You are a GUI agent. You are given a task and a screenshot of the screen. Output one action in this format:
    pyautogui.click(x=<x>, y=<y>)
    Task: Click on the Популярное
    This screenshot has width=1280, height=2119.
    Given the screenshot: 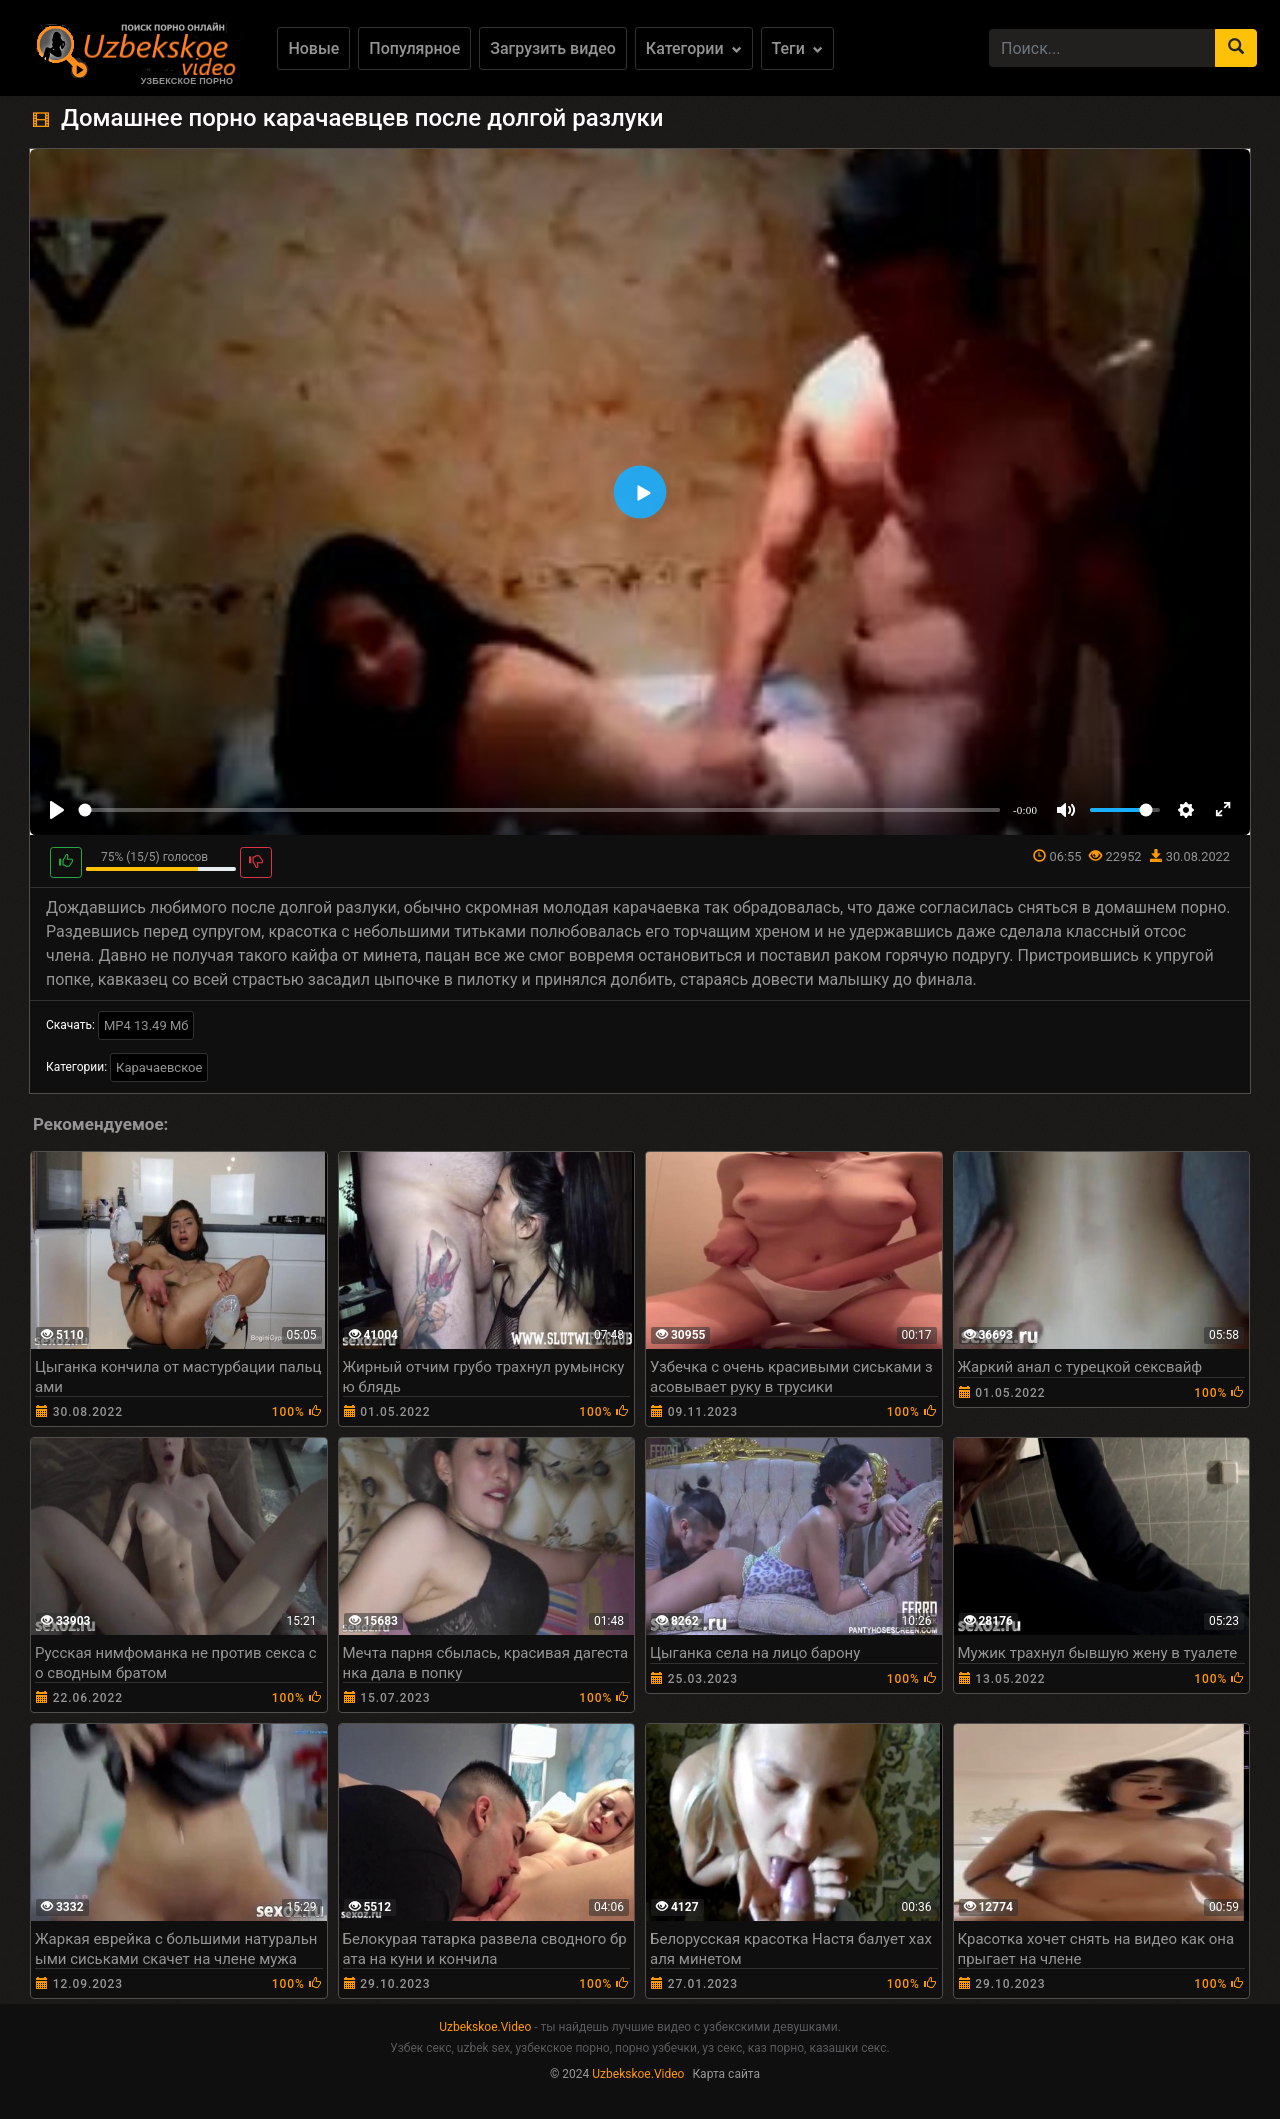 What is the action you would take?
    pyautogui.click(x=414, y=48)
    